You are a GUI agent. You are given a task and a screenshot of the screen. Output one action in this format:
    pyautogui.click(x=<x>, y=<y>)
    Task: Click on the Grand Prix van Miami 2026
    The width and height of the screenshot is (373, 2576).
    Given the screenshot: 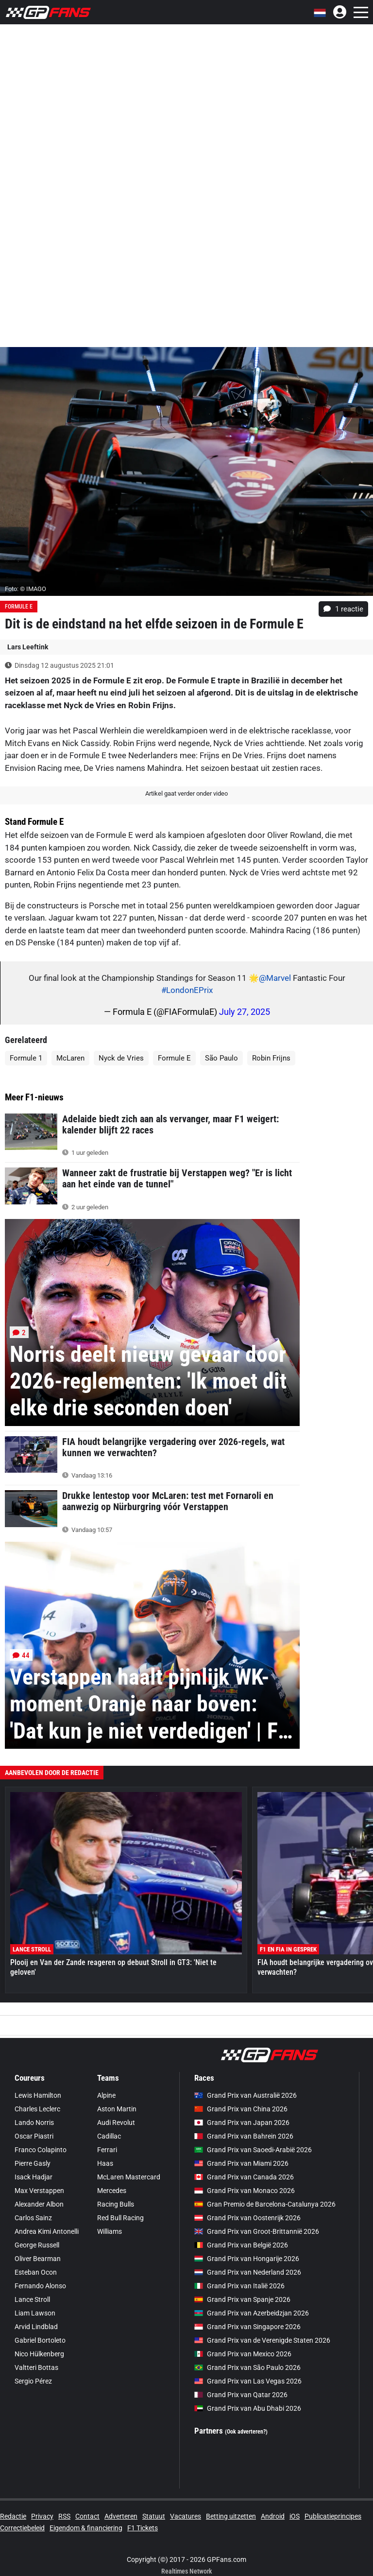 What is the action you would take?
    pyautogui.click(x=241, y=2163)
    